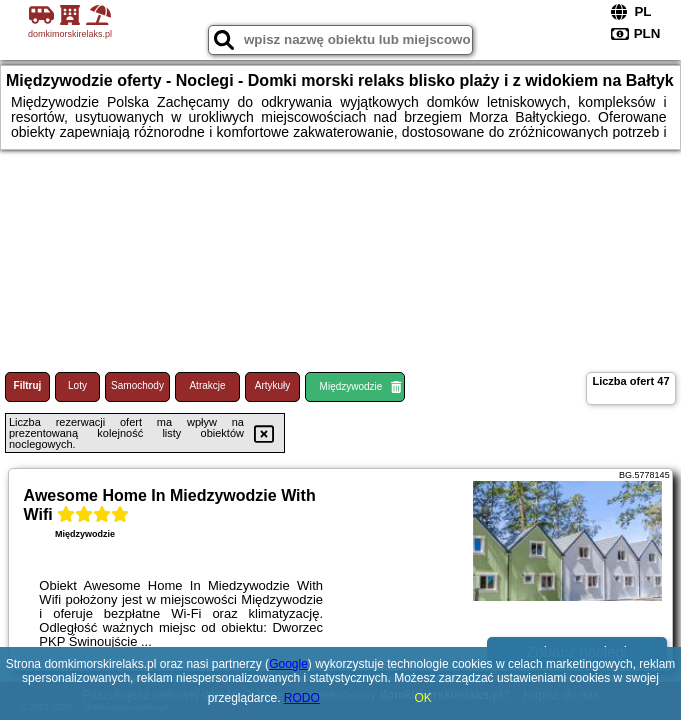 The width and height of the screenshot is (681, 720). What do you see at coordinates (288, 664) in the screenshot?
I see `Google` at bounding box center [288, 664].